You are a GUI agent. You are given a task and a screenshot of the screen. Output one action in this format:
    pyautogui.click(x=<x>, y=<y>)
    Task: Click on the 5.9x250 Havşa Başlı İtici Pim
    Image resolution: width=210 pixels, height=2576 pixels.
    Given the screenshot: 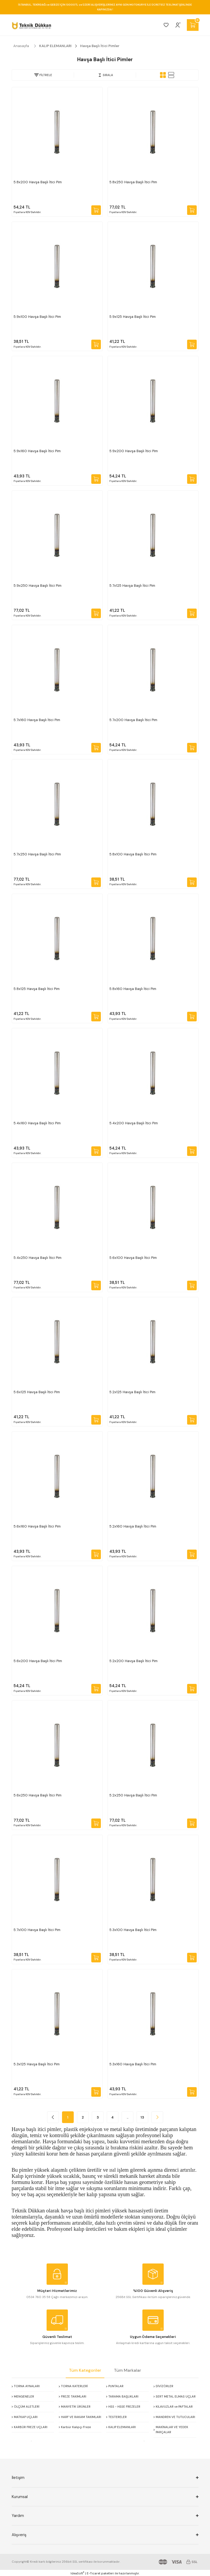 What is the action you would take?
    pyautogui.click(x=37, y=585)
    